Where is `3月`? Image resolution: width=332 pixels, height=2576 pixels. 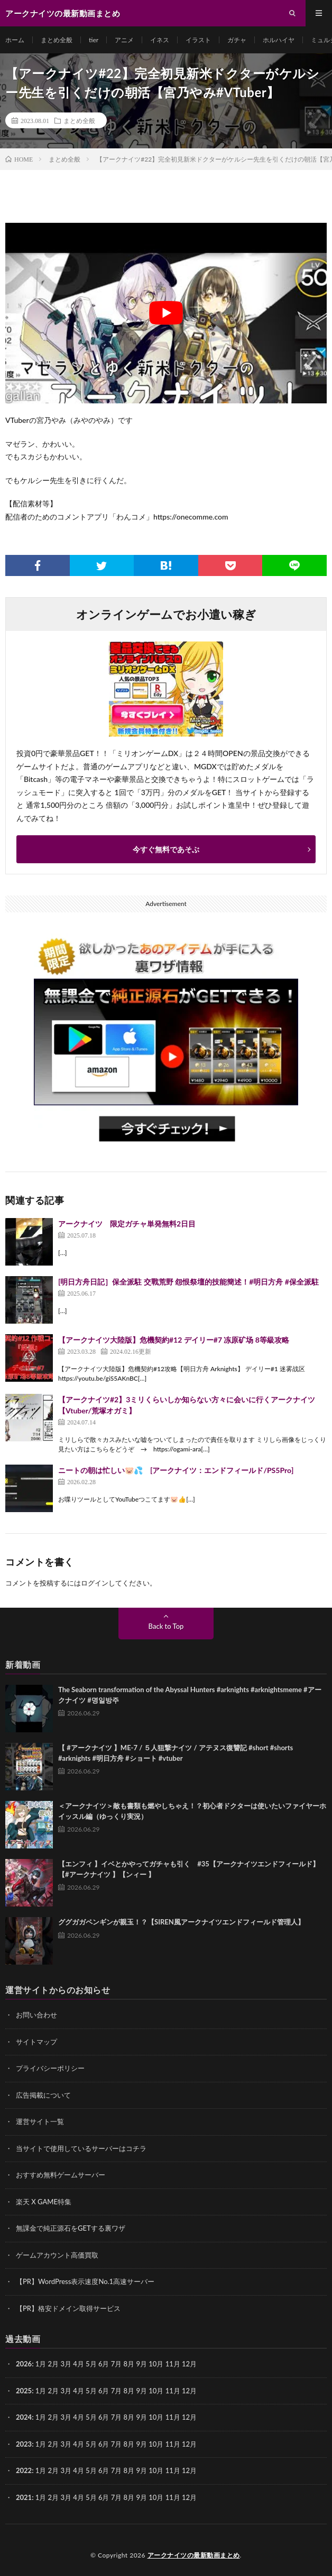 3月 is located at coordinates (65, 2364).